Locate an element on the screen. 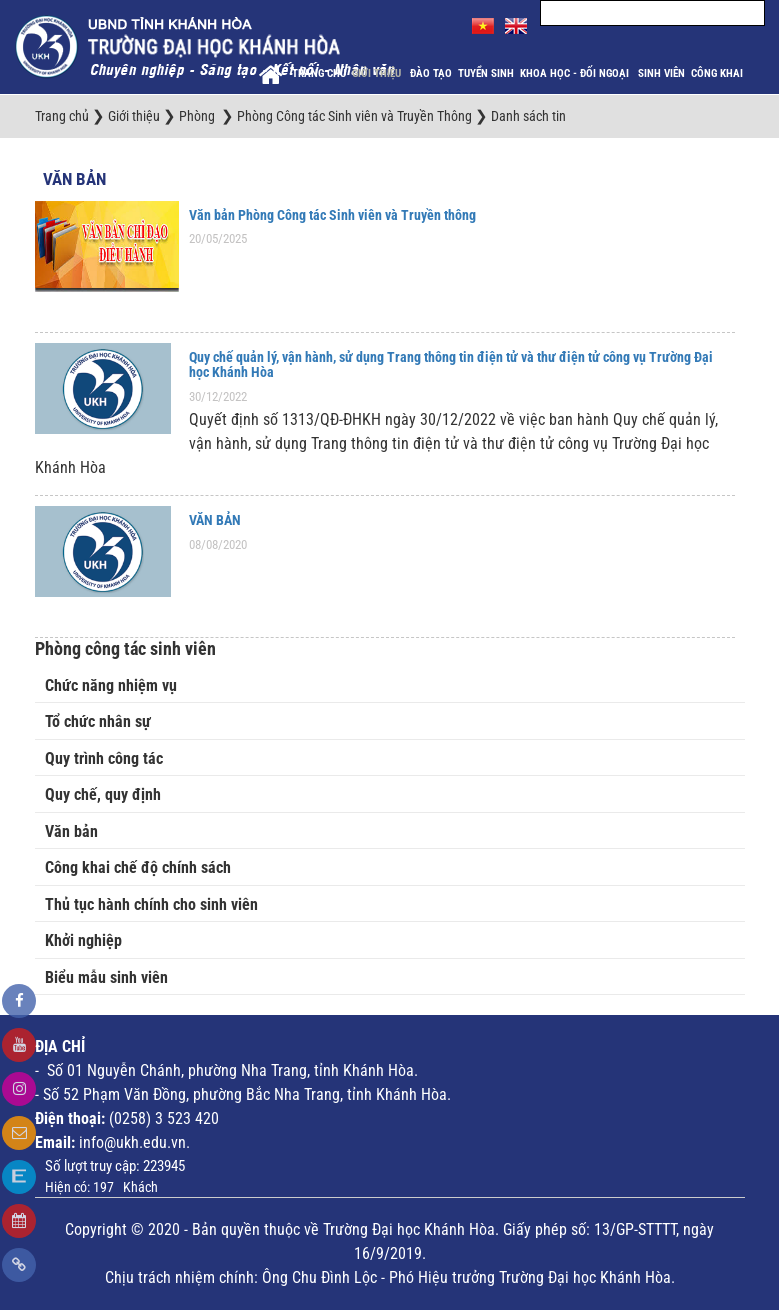  Công khai chế độ chính sách is located at coordinates (138, 867).